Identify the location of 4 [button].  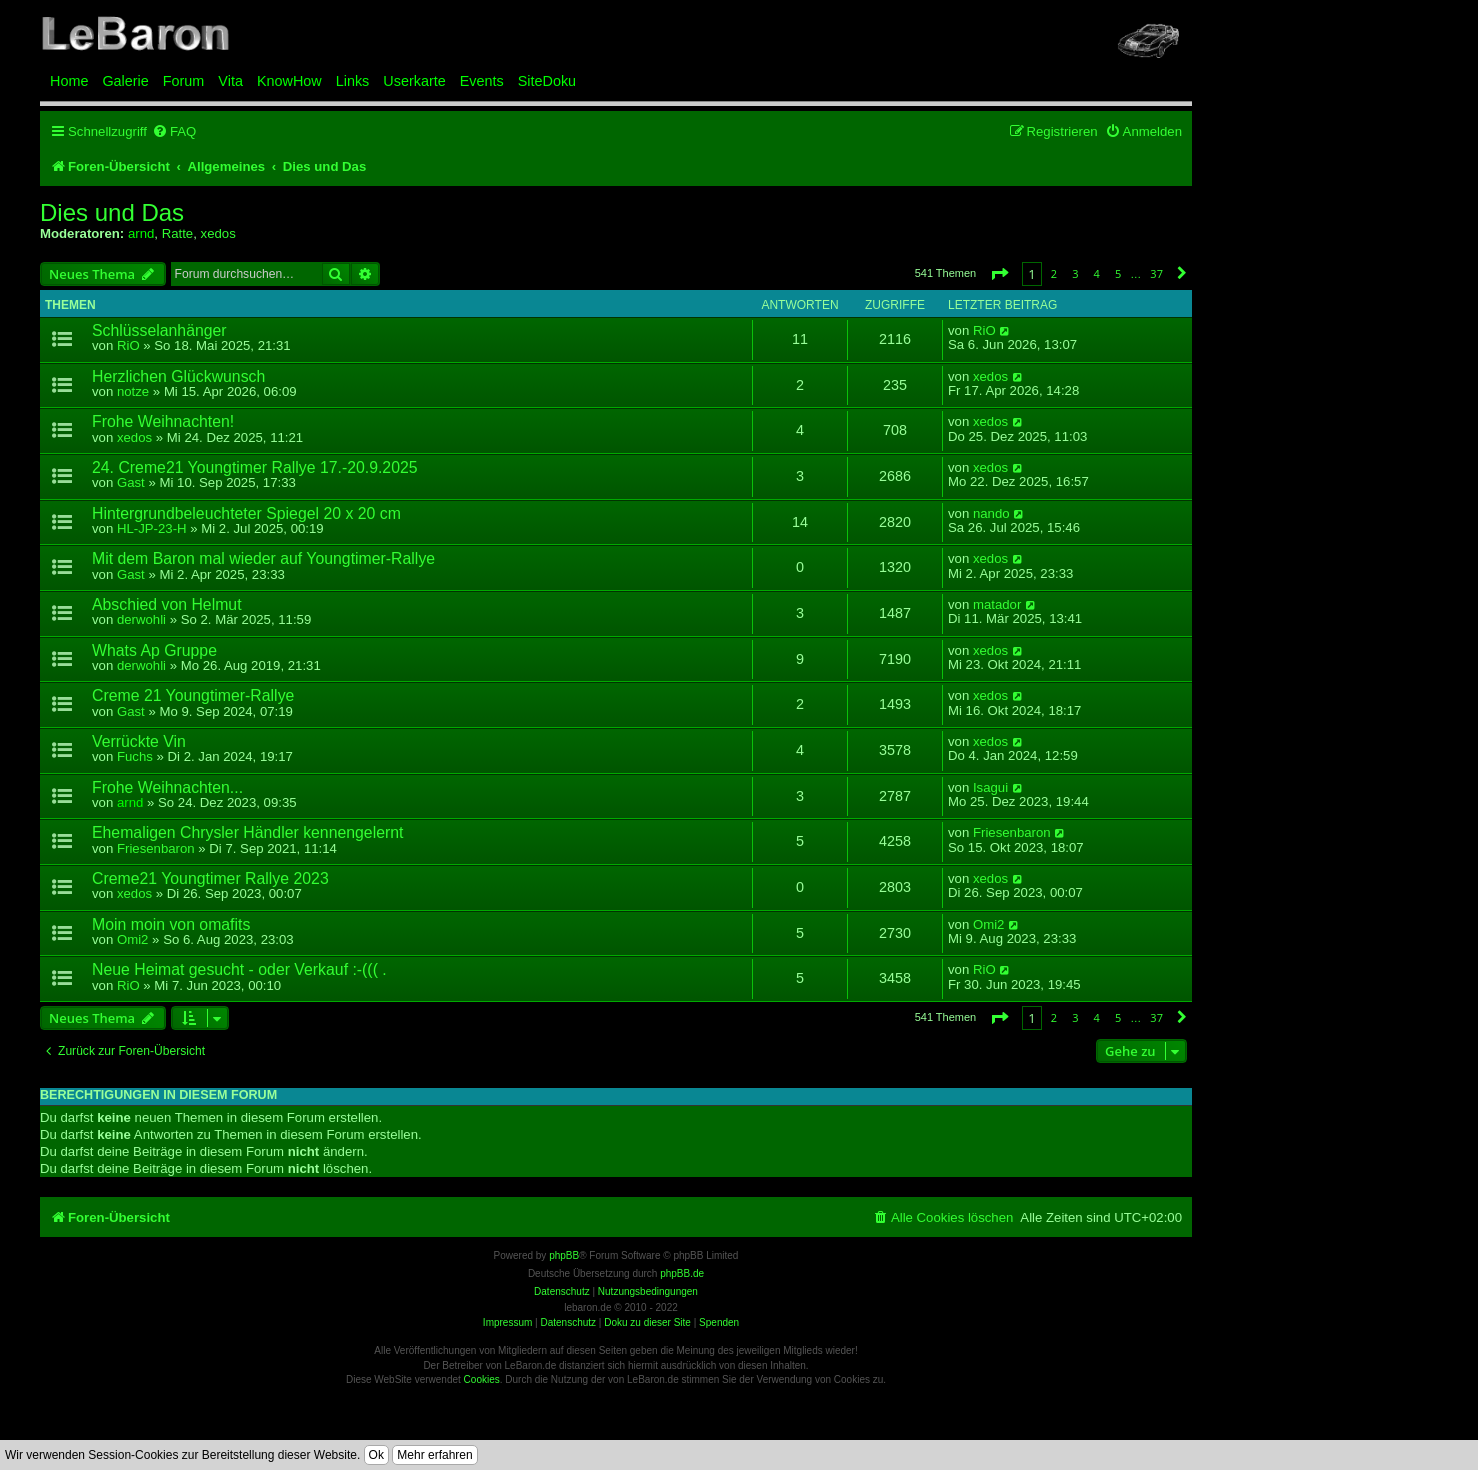
(1097, 273).